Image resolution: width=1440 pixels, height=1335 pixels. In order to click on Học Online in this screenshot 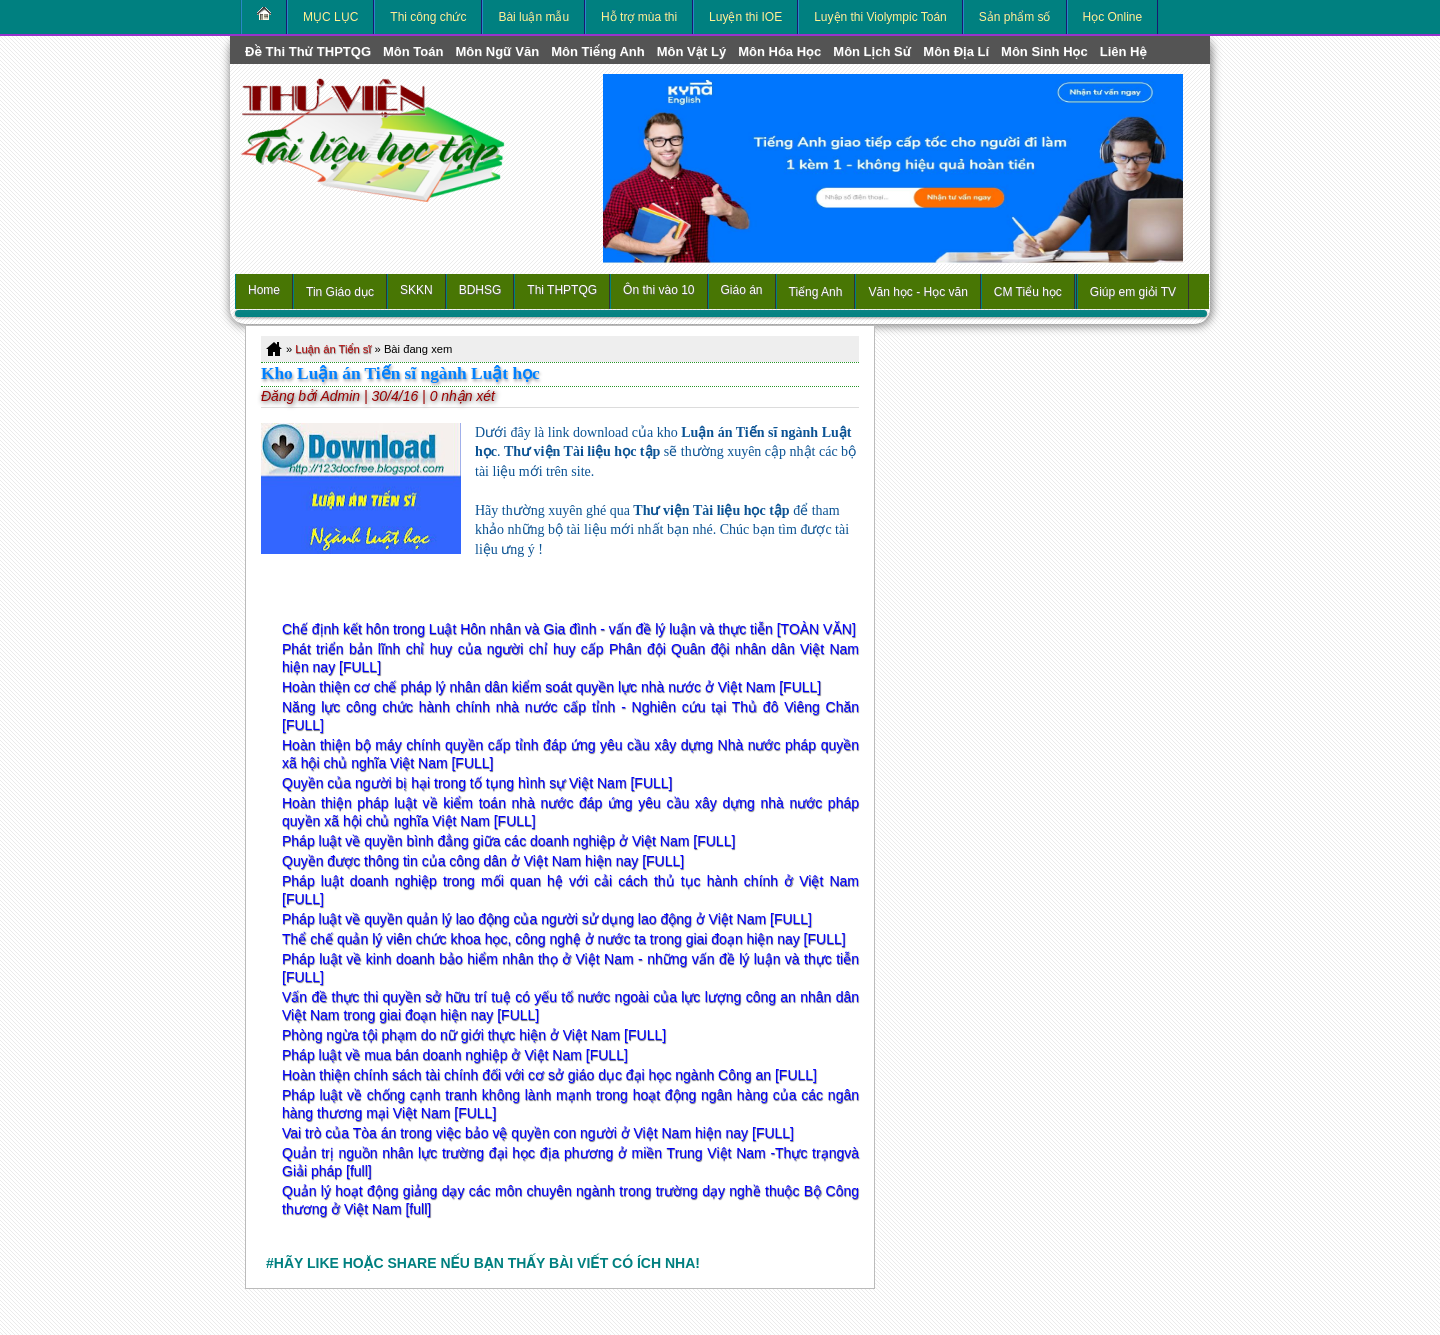, I will do `click(1113, 17)`.